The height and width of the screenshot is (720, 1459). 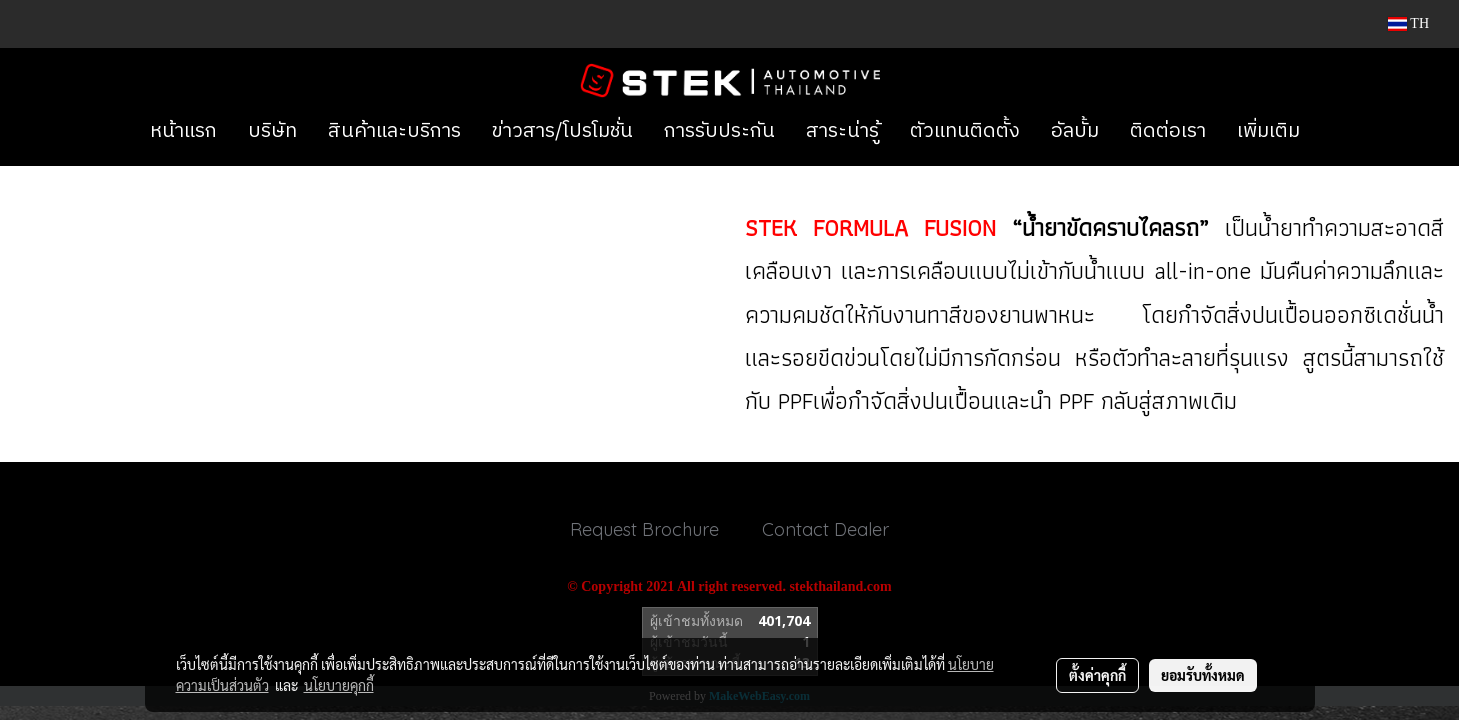 I want to click on หน้าแรก, so click(x=183, y=131).